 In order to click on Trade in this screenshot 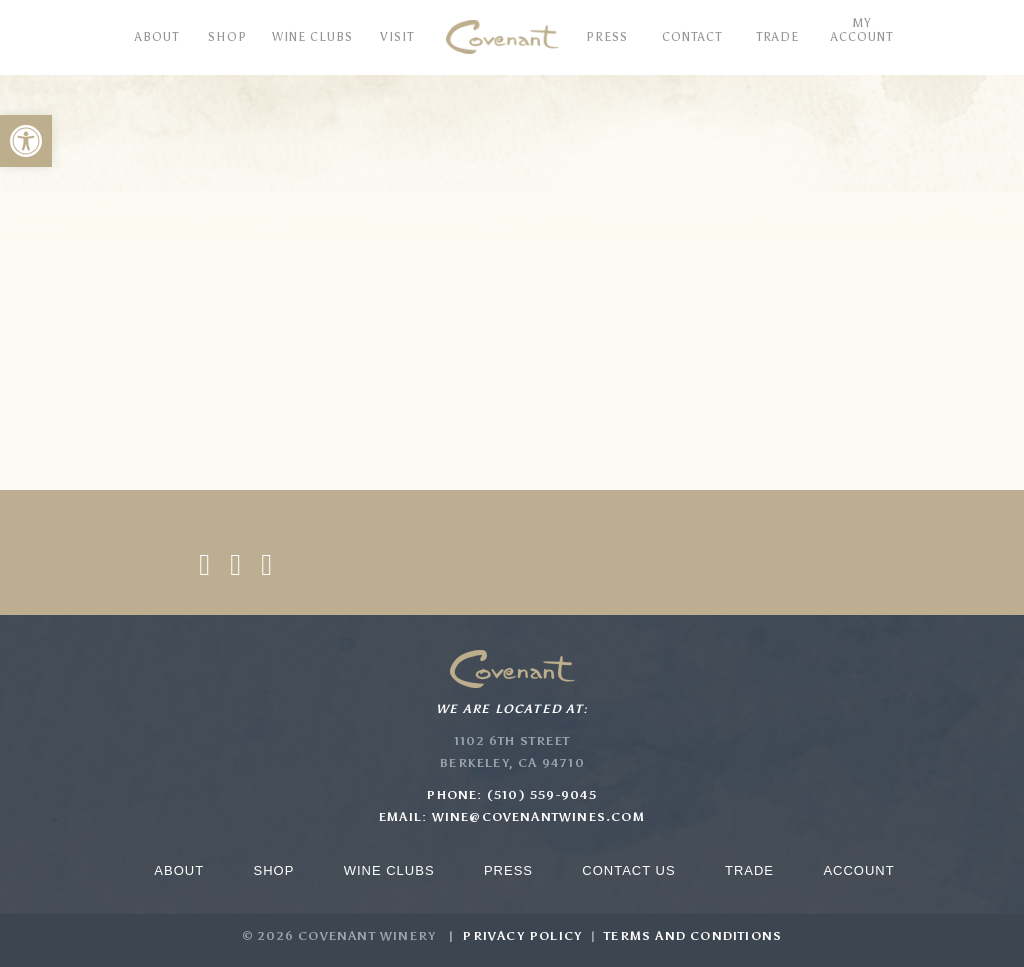, I will do `click(749, 870)`.